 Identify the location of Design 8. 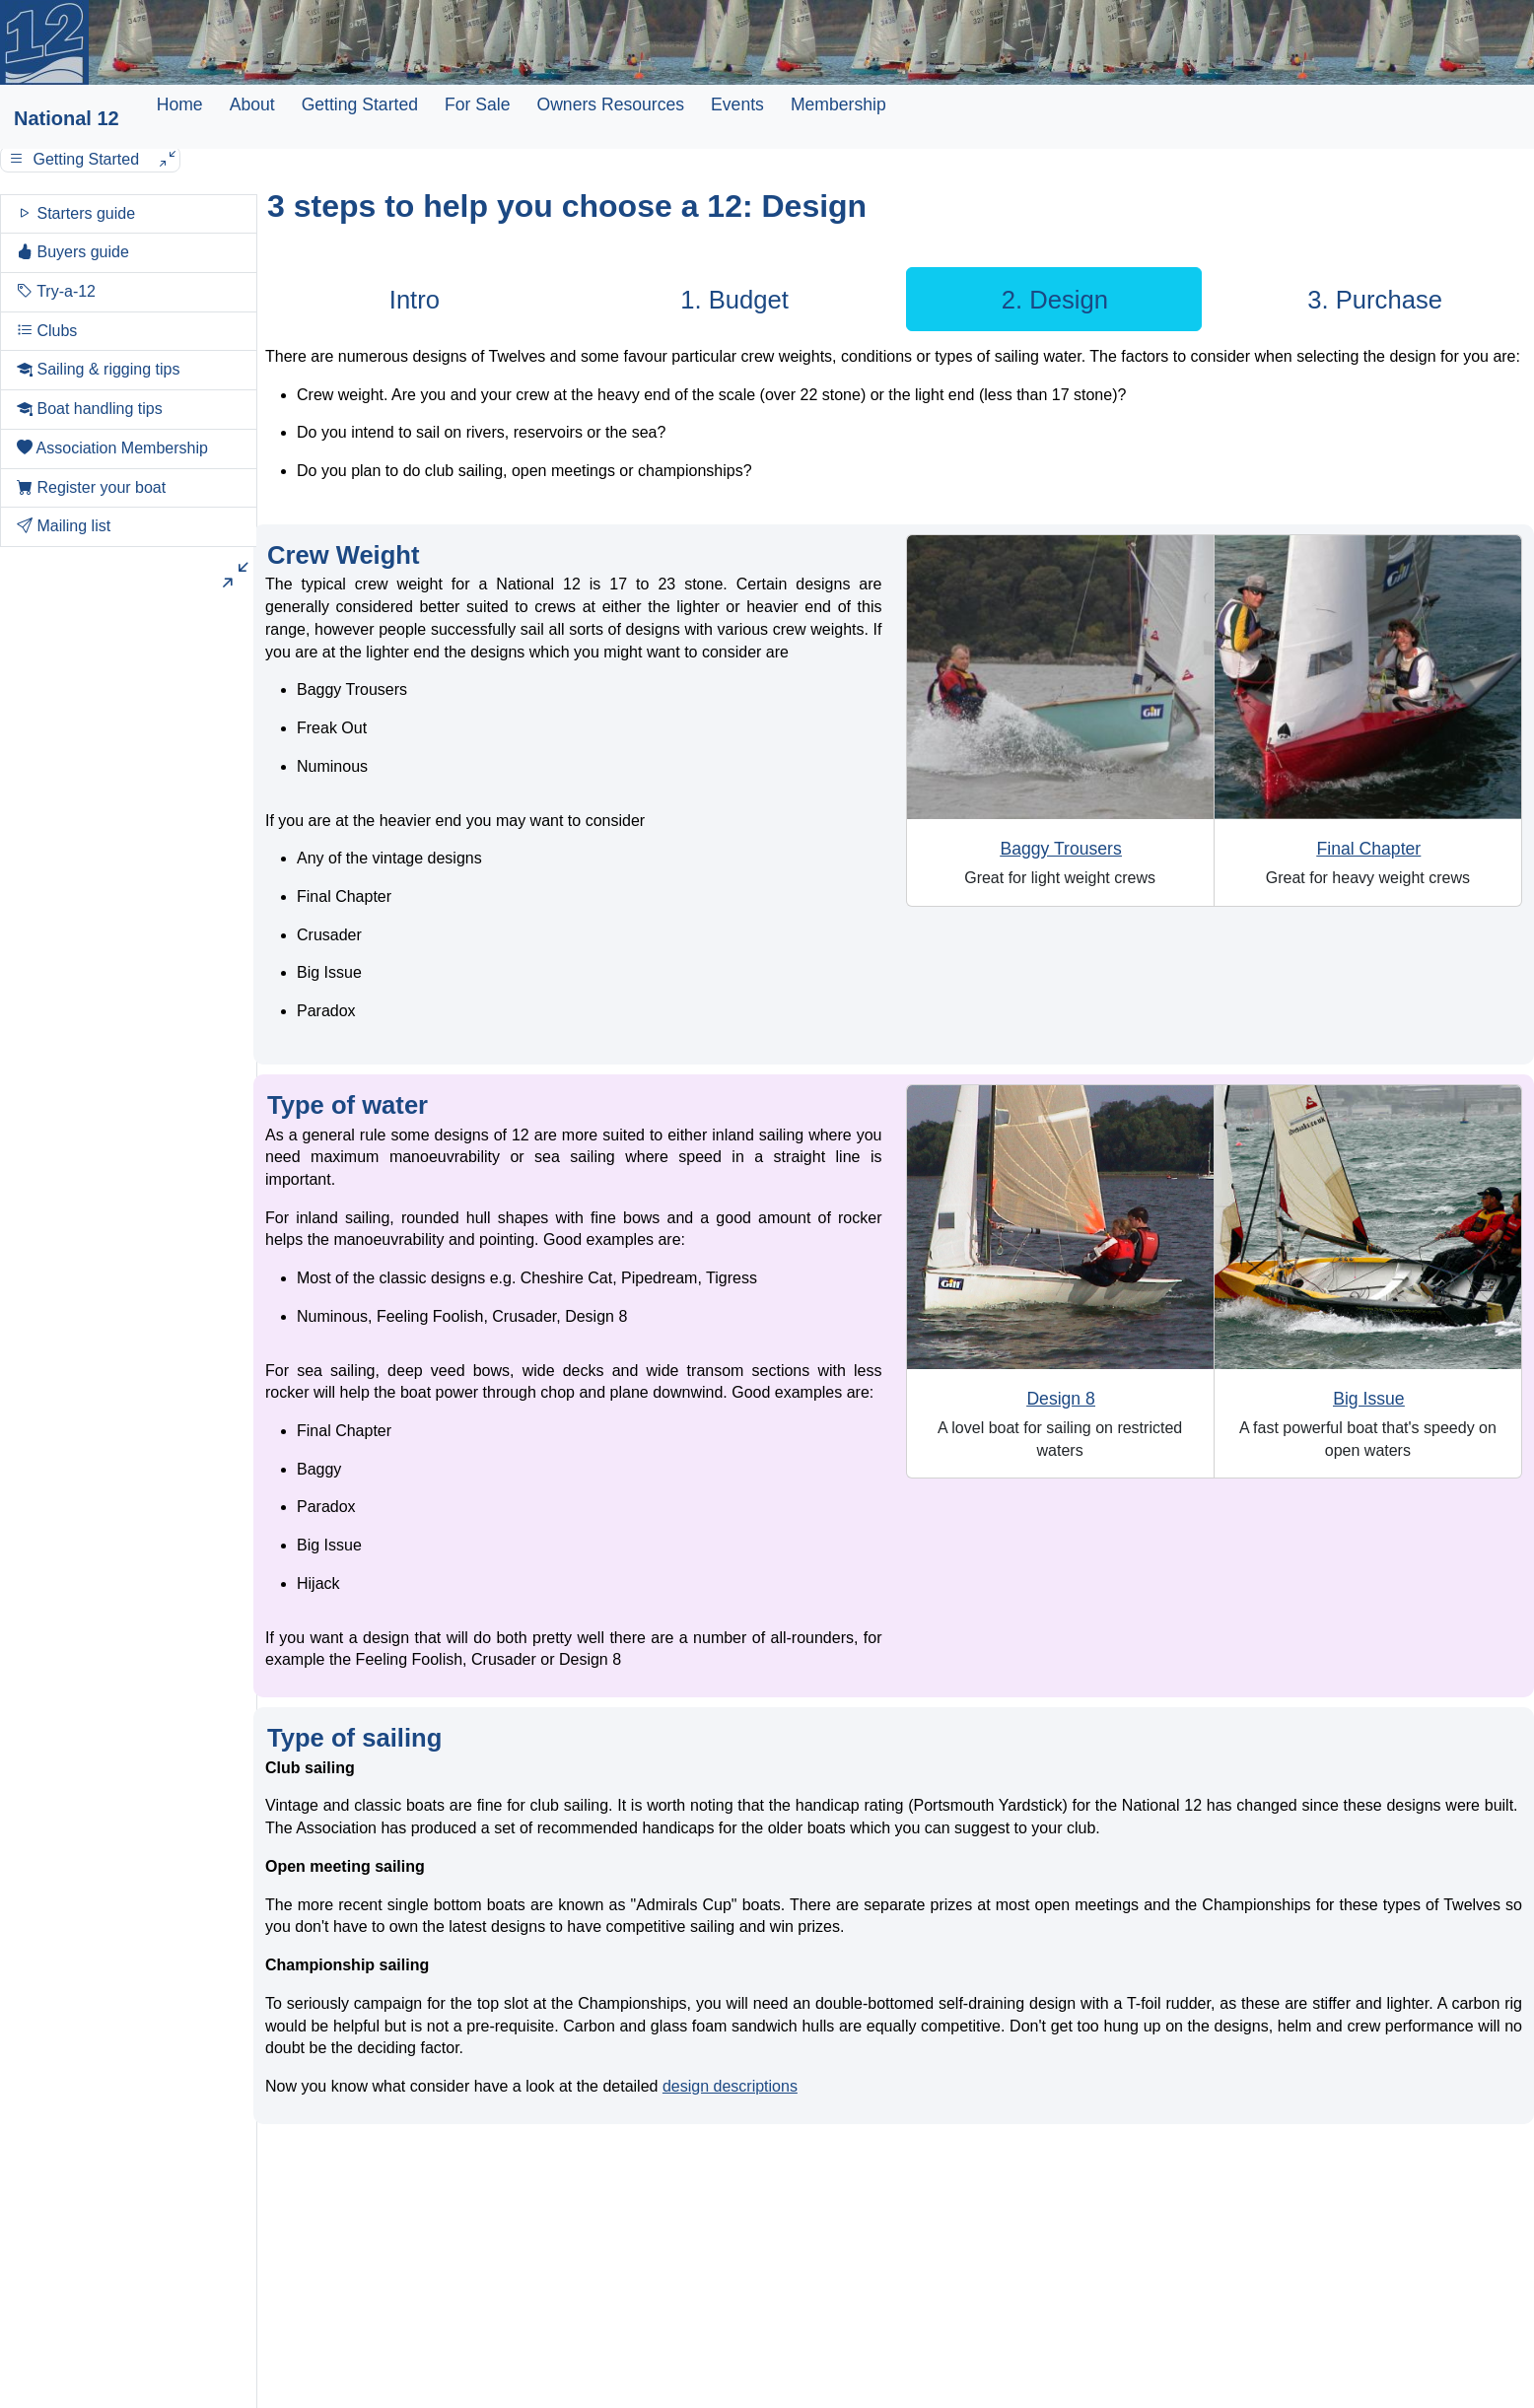
(1060, 1399).